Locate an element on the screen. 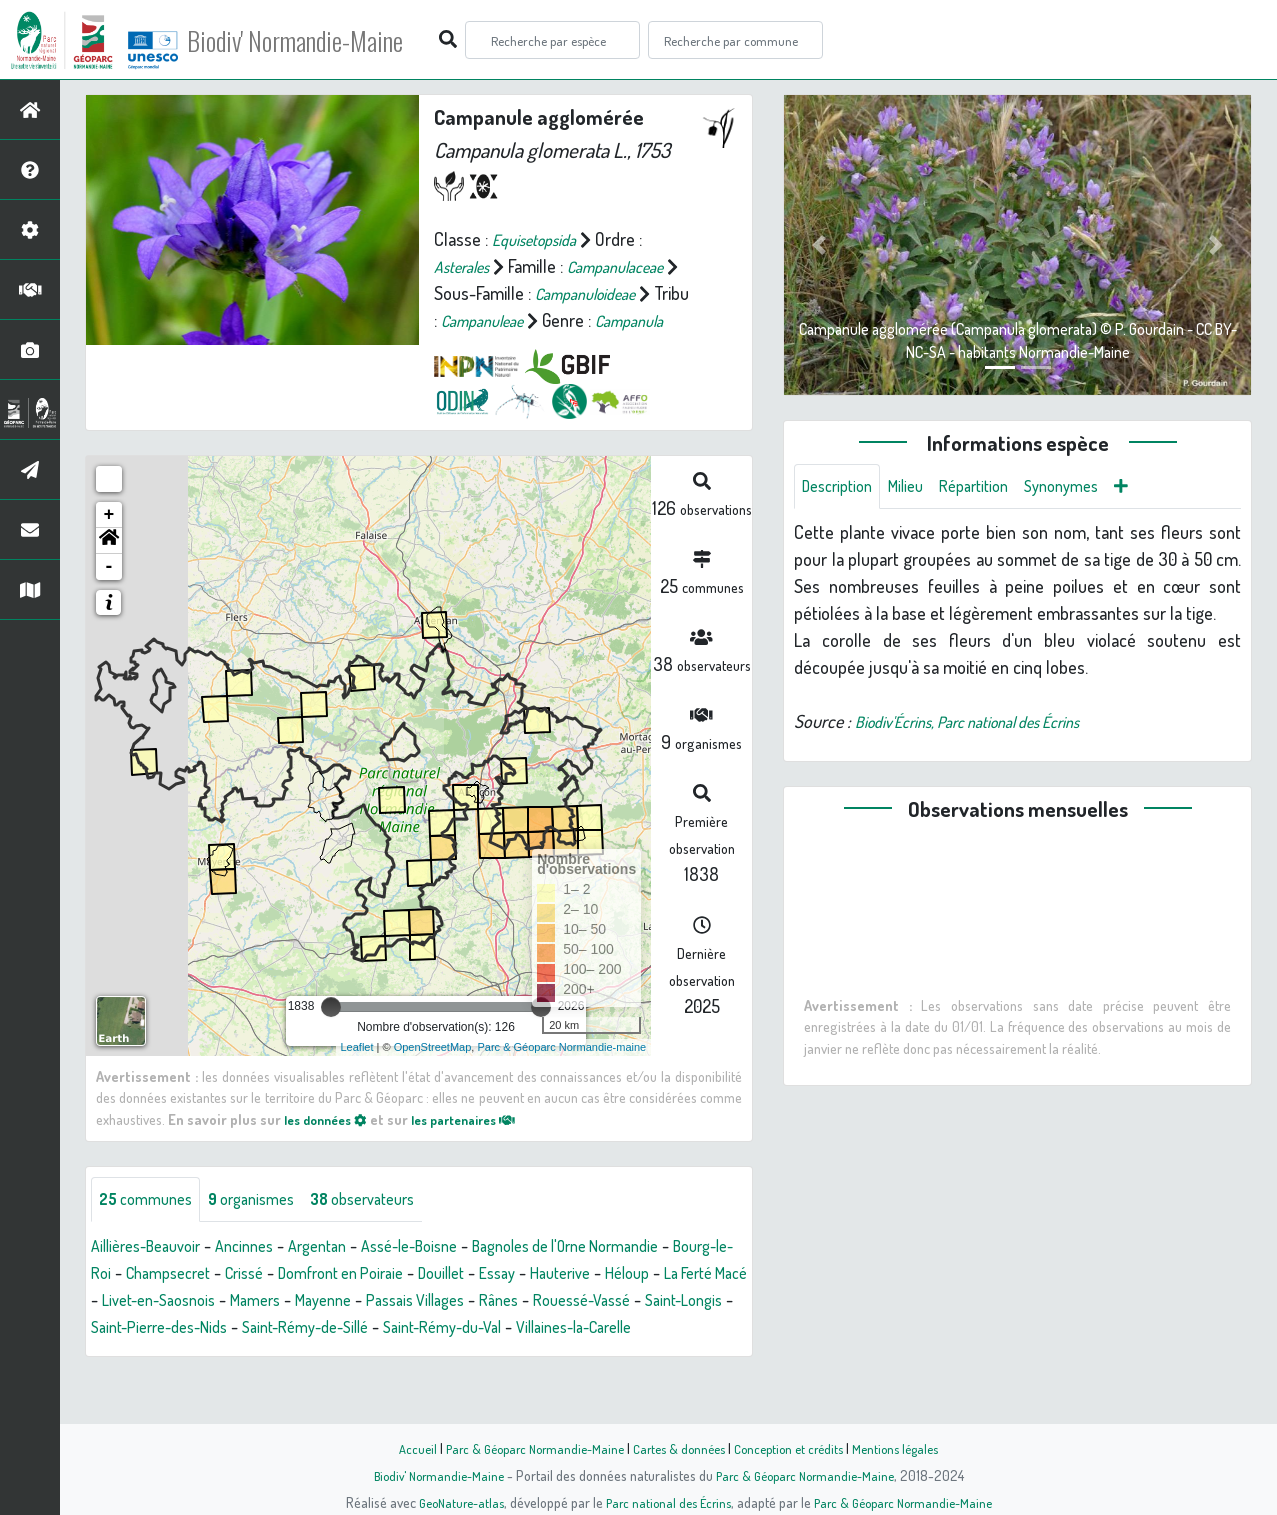  Assé-le-Boisne is located at coordinates (447, 1275).